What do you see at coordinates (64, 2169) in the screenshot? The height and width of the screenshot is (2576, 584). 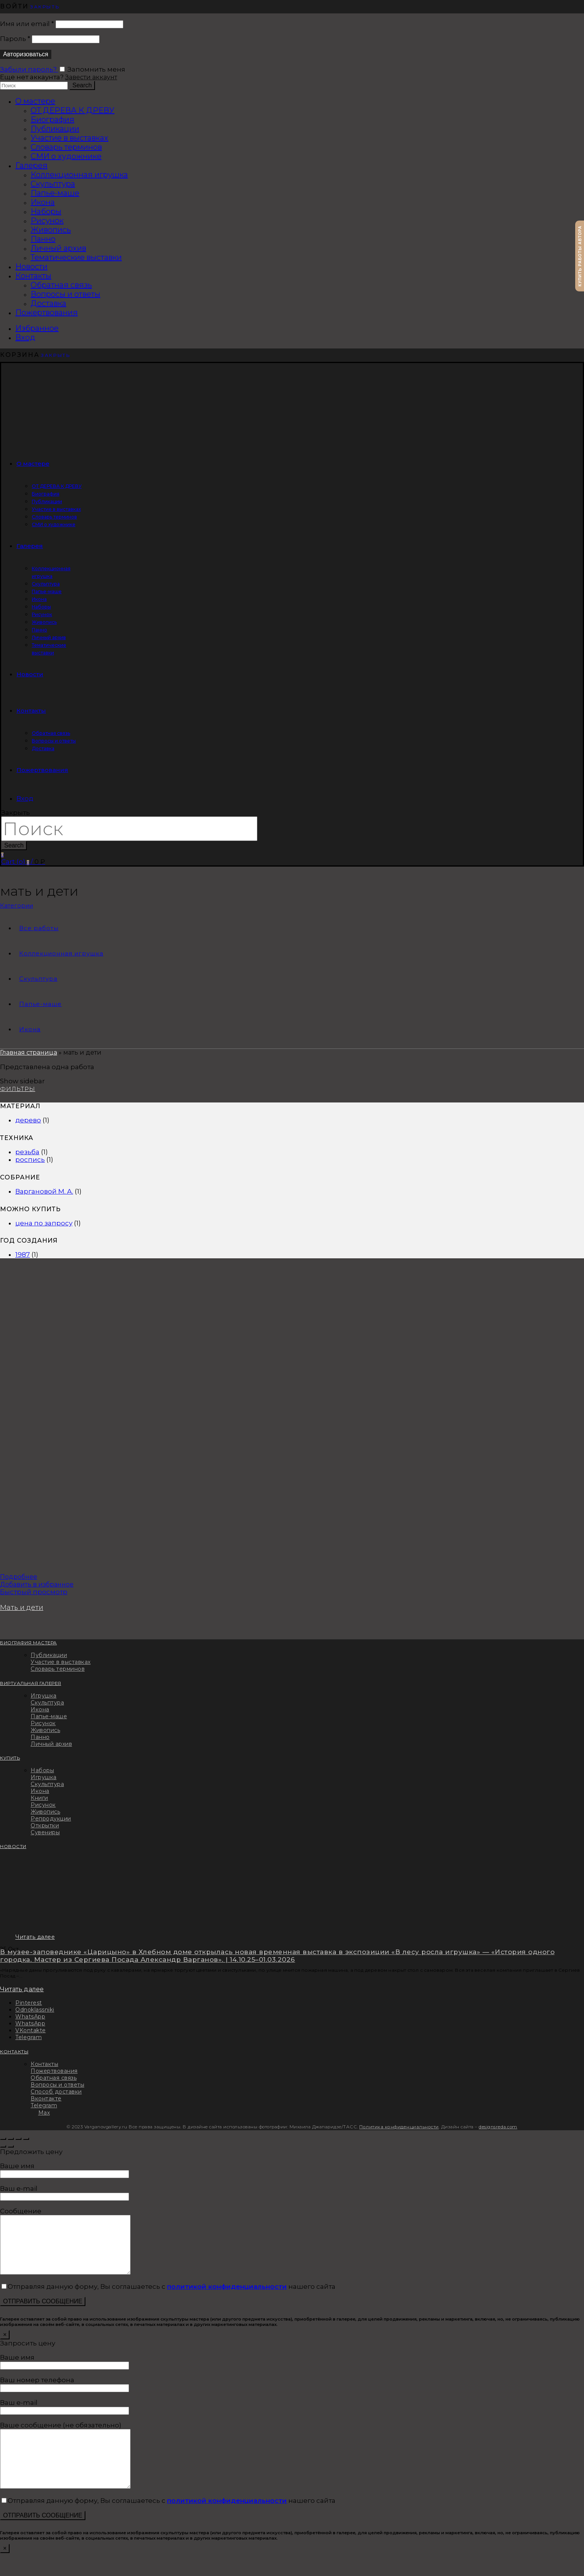 I see `Ваше имя` at bounding box center [64, 2169].